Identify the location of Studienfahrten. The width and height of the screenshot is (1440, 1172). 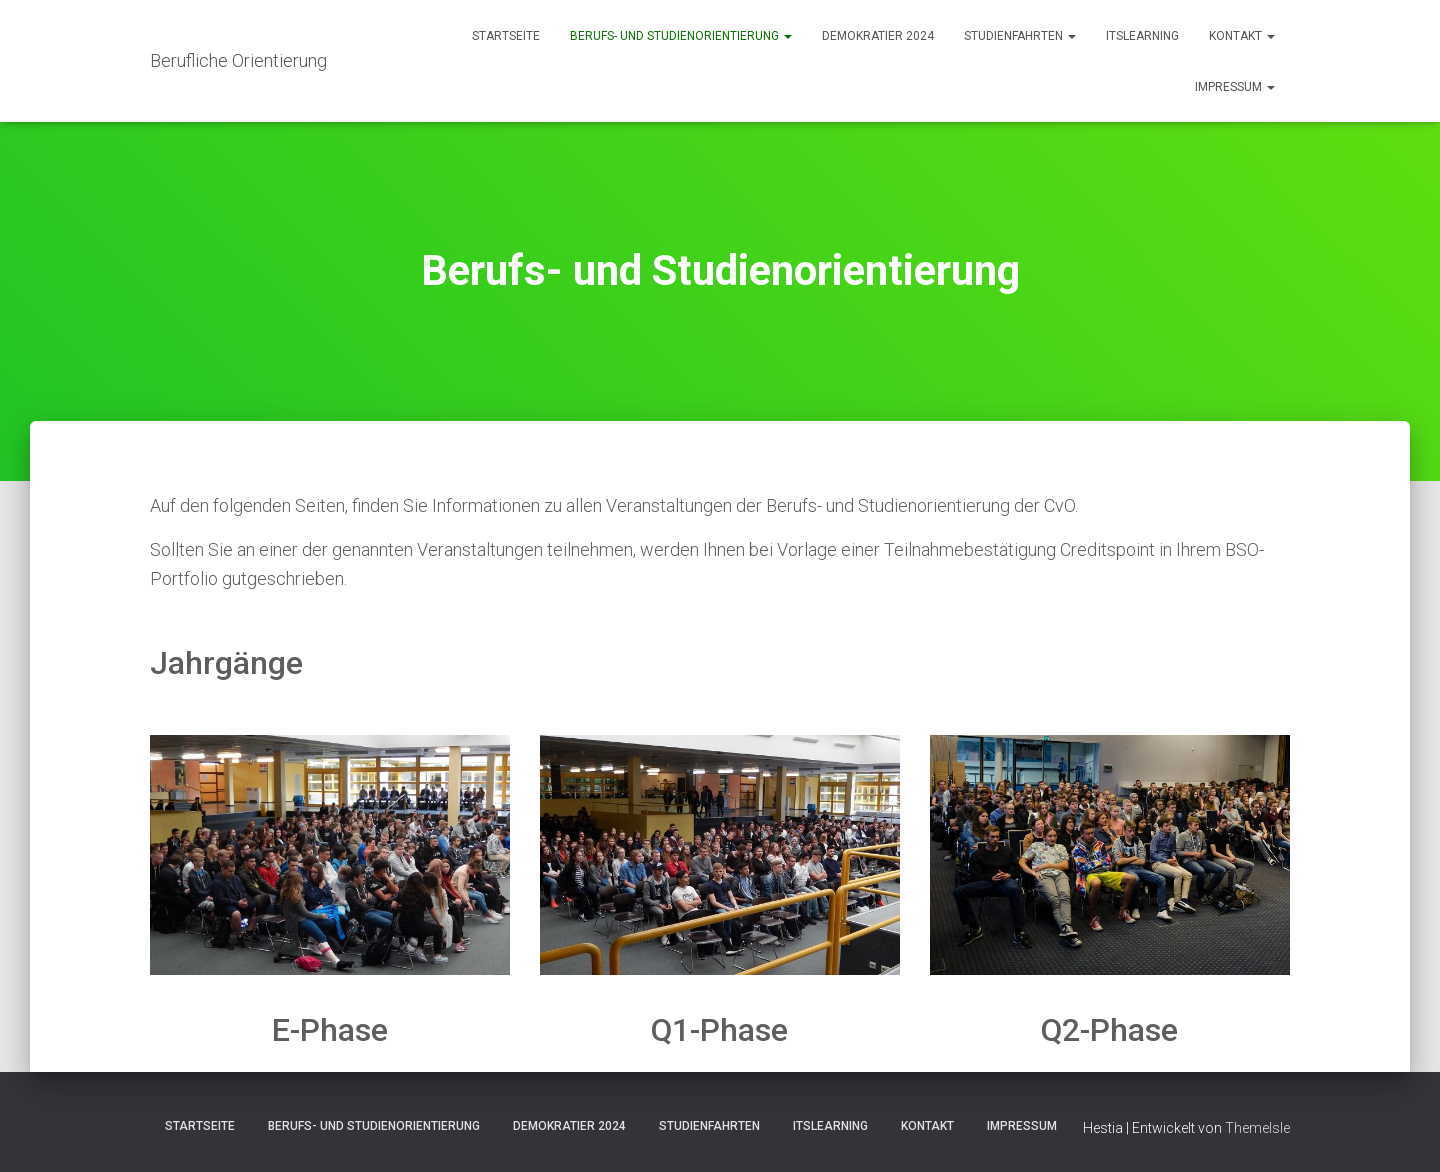
(1020, 36).